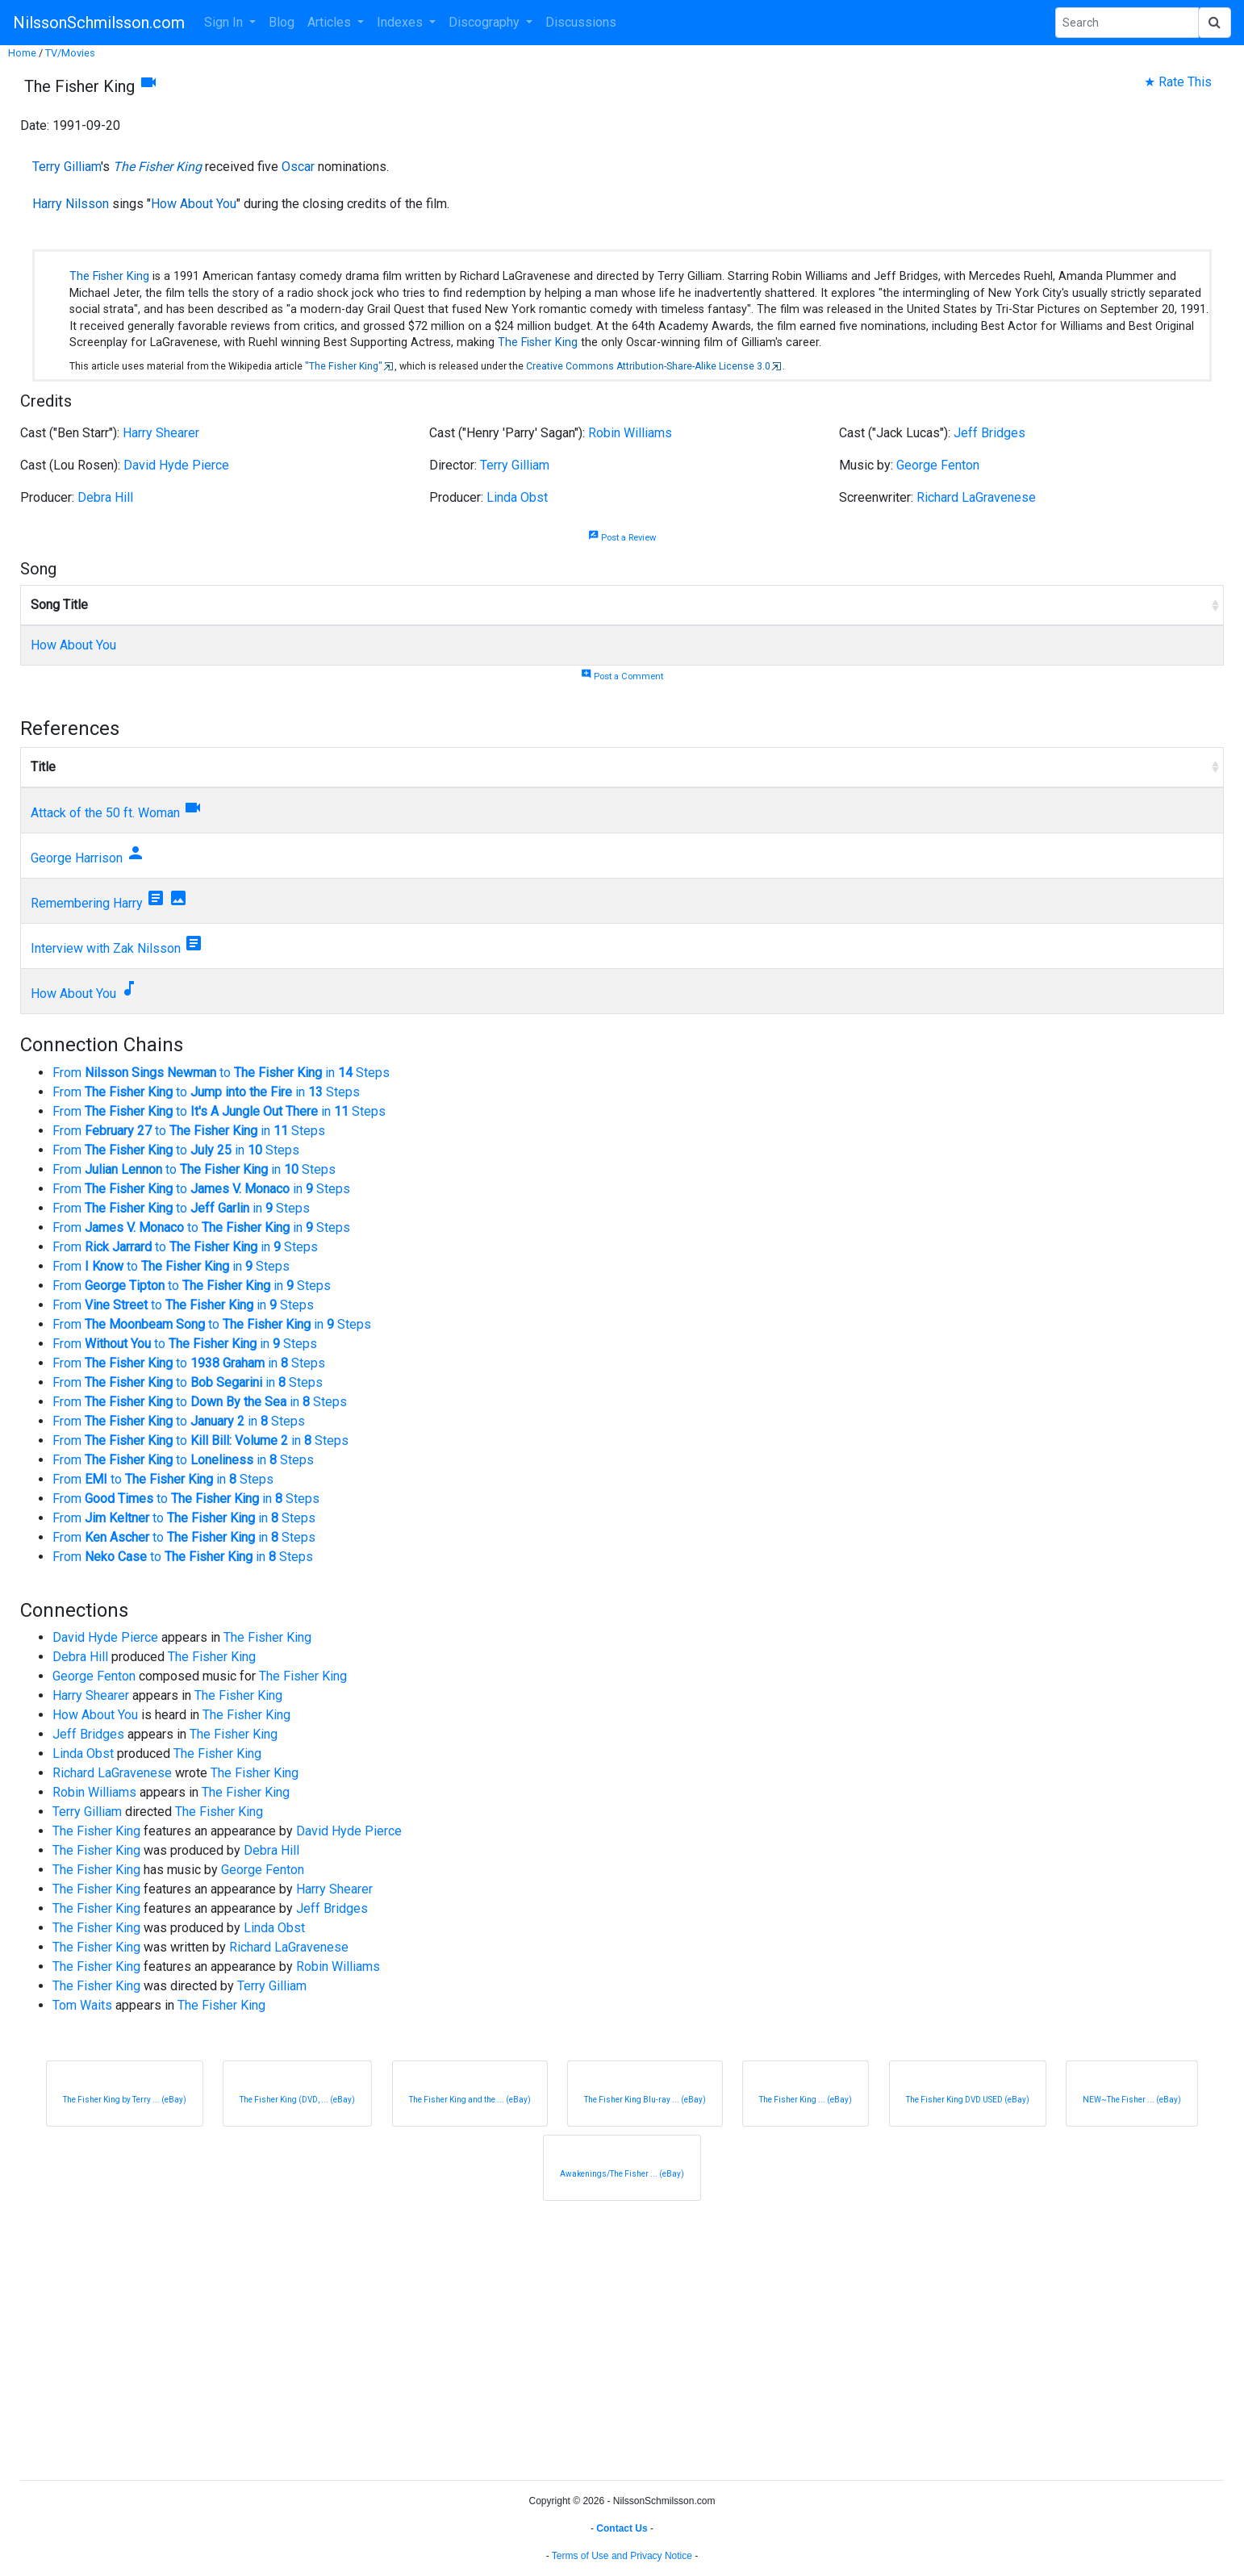 The image size is (1244, 2576). Describe the element at coordinates (976, 497) in the screenshot. I see `Richard LaGravenese` at that location.